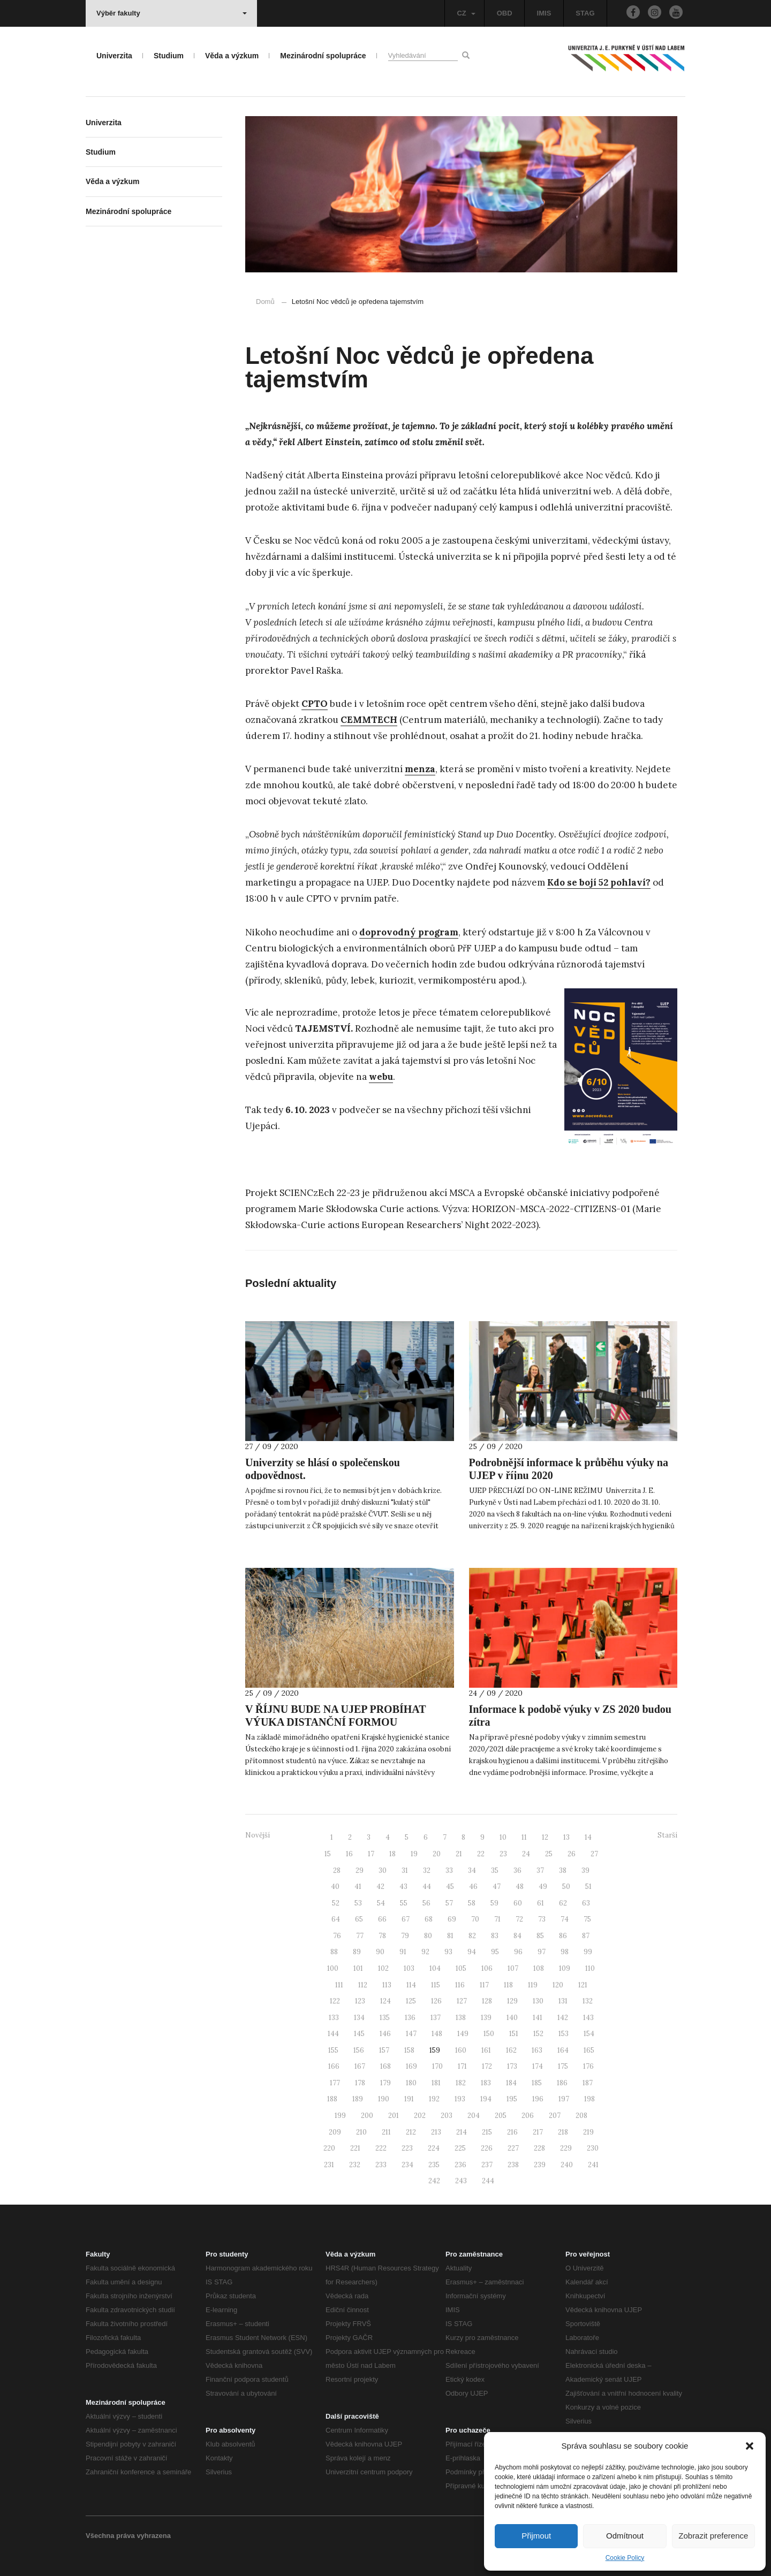 The height and width of the screenshot is (2576, 771). I want to click on 191, so click(409, 2099).